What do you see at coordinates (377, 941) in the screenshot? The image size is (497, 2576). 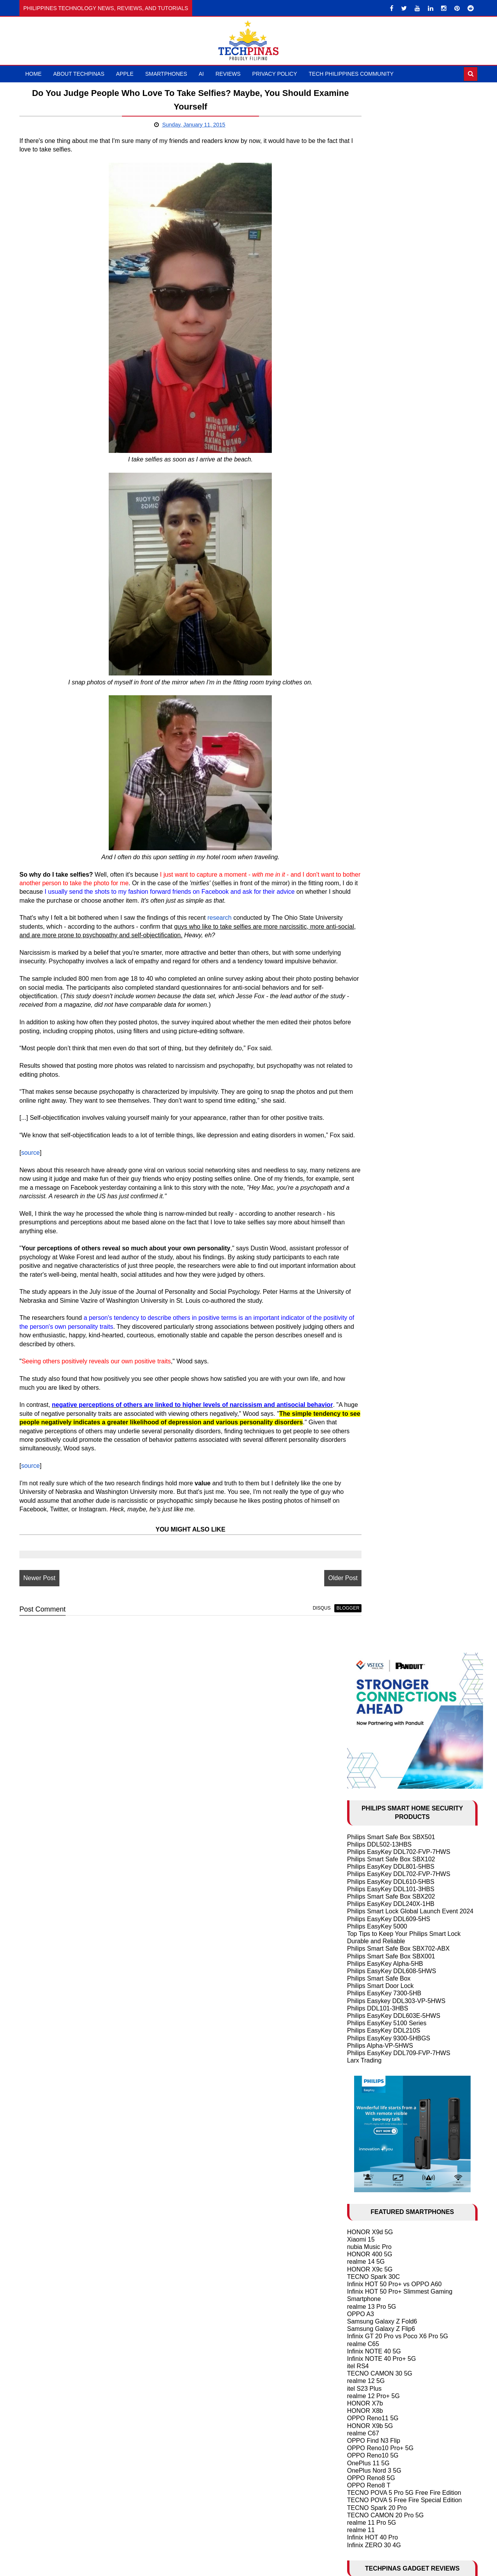 I see `TECNO Spark 20 Pro` at bounding box center [377, 941].